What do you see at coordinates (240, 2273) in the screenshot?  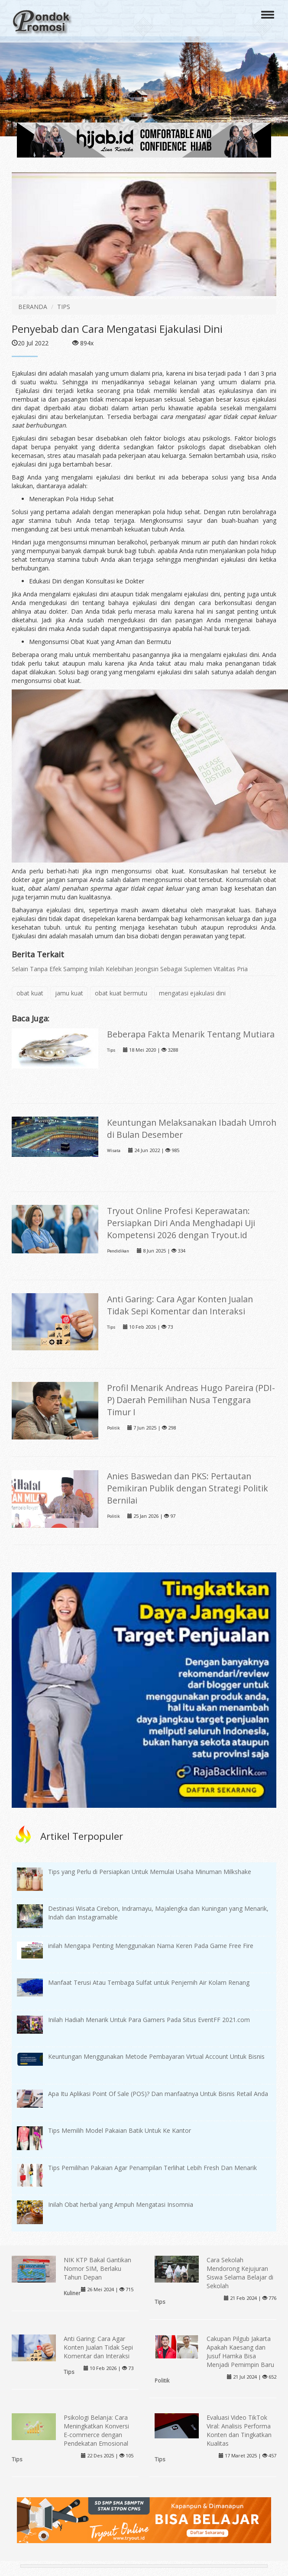 I see `Cara Sekolah Mendorong Kejujuran Siswa Selama Belajar di Sekolah` at bounding box center [240, 2273].